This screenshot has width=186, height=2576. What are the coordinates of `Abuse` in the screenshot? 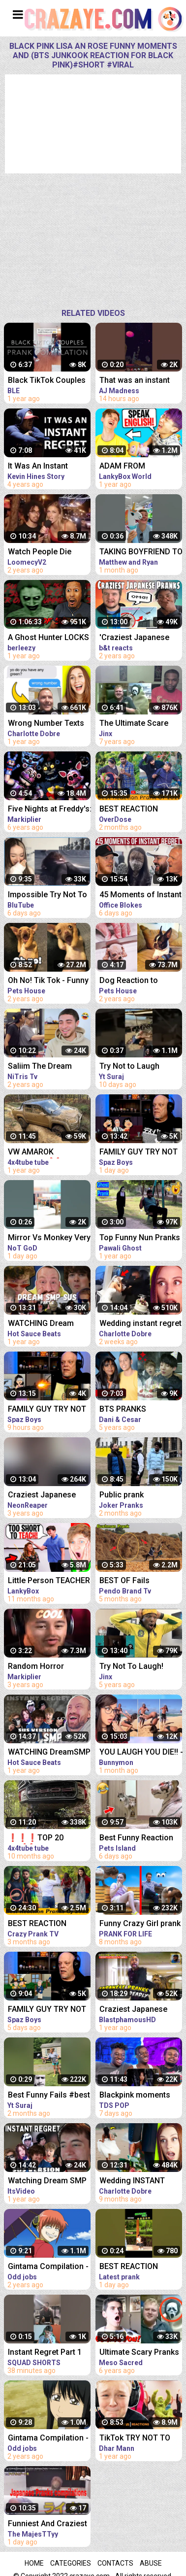 It's located at (151, 2563).